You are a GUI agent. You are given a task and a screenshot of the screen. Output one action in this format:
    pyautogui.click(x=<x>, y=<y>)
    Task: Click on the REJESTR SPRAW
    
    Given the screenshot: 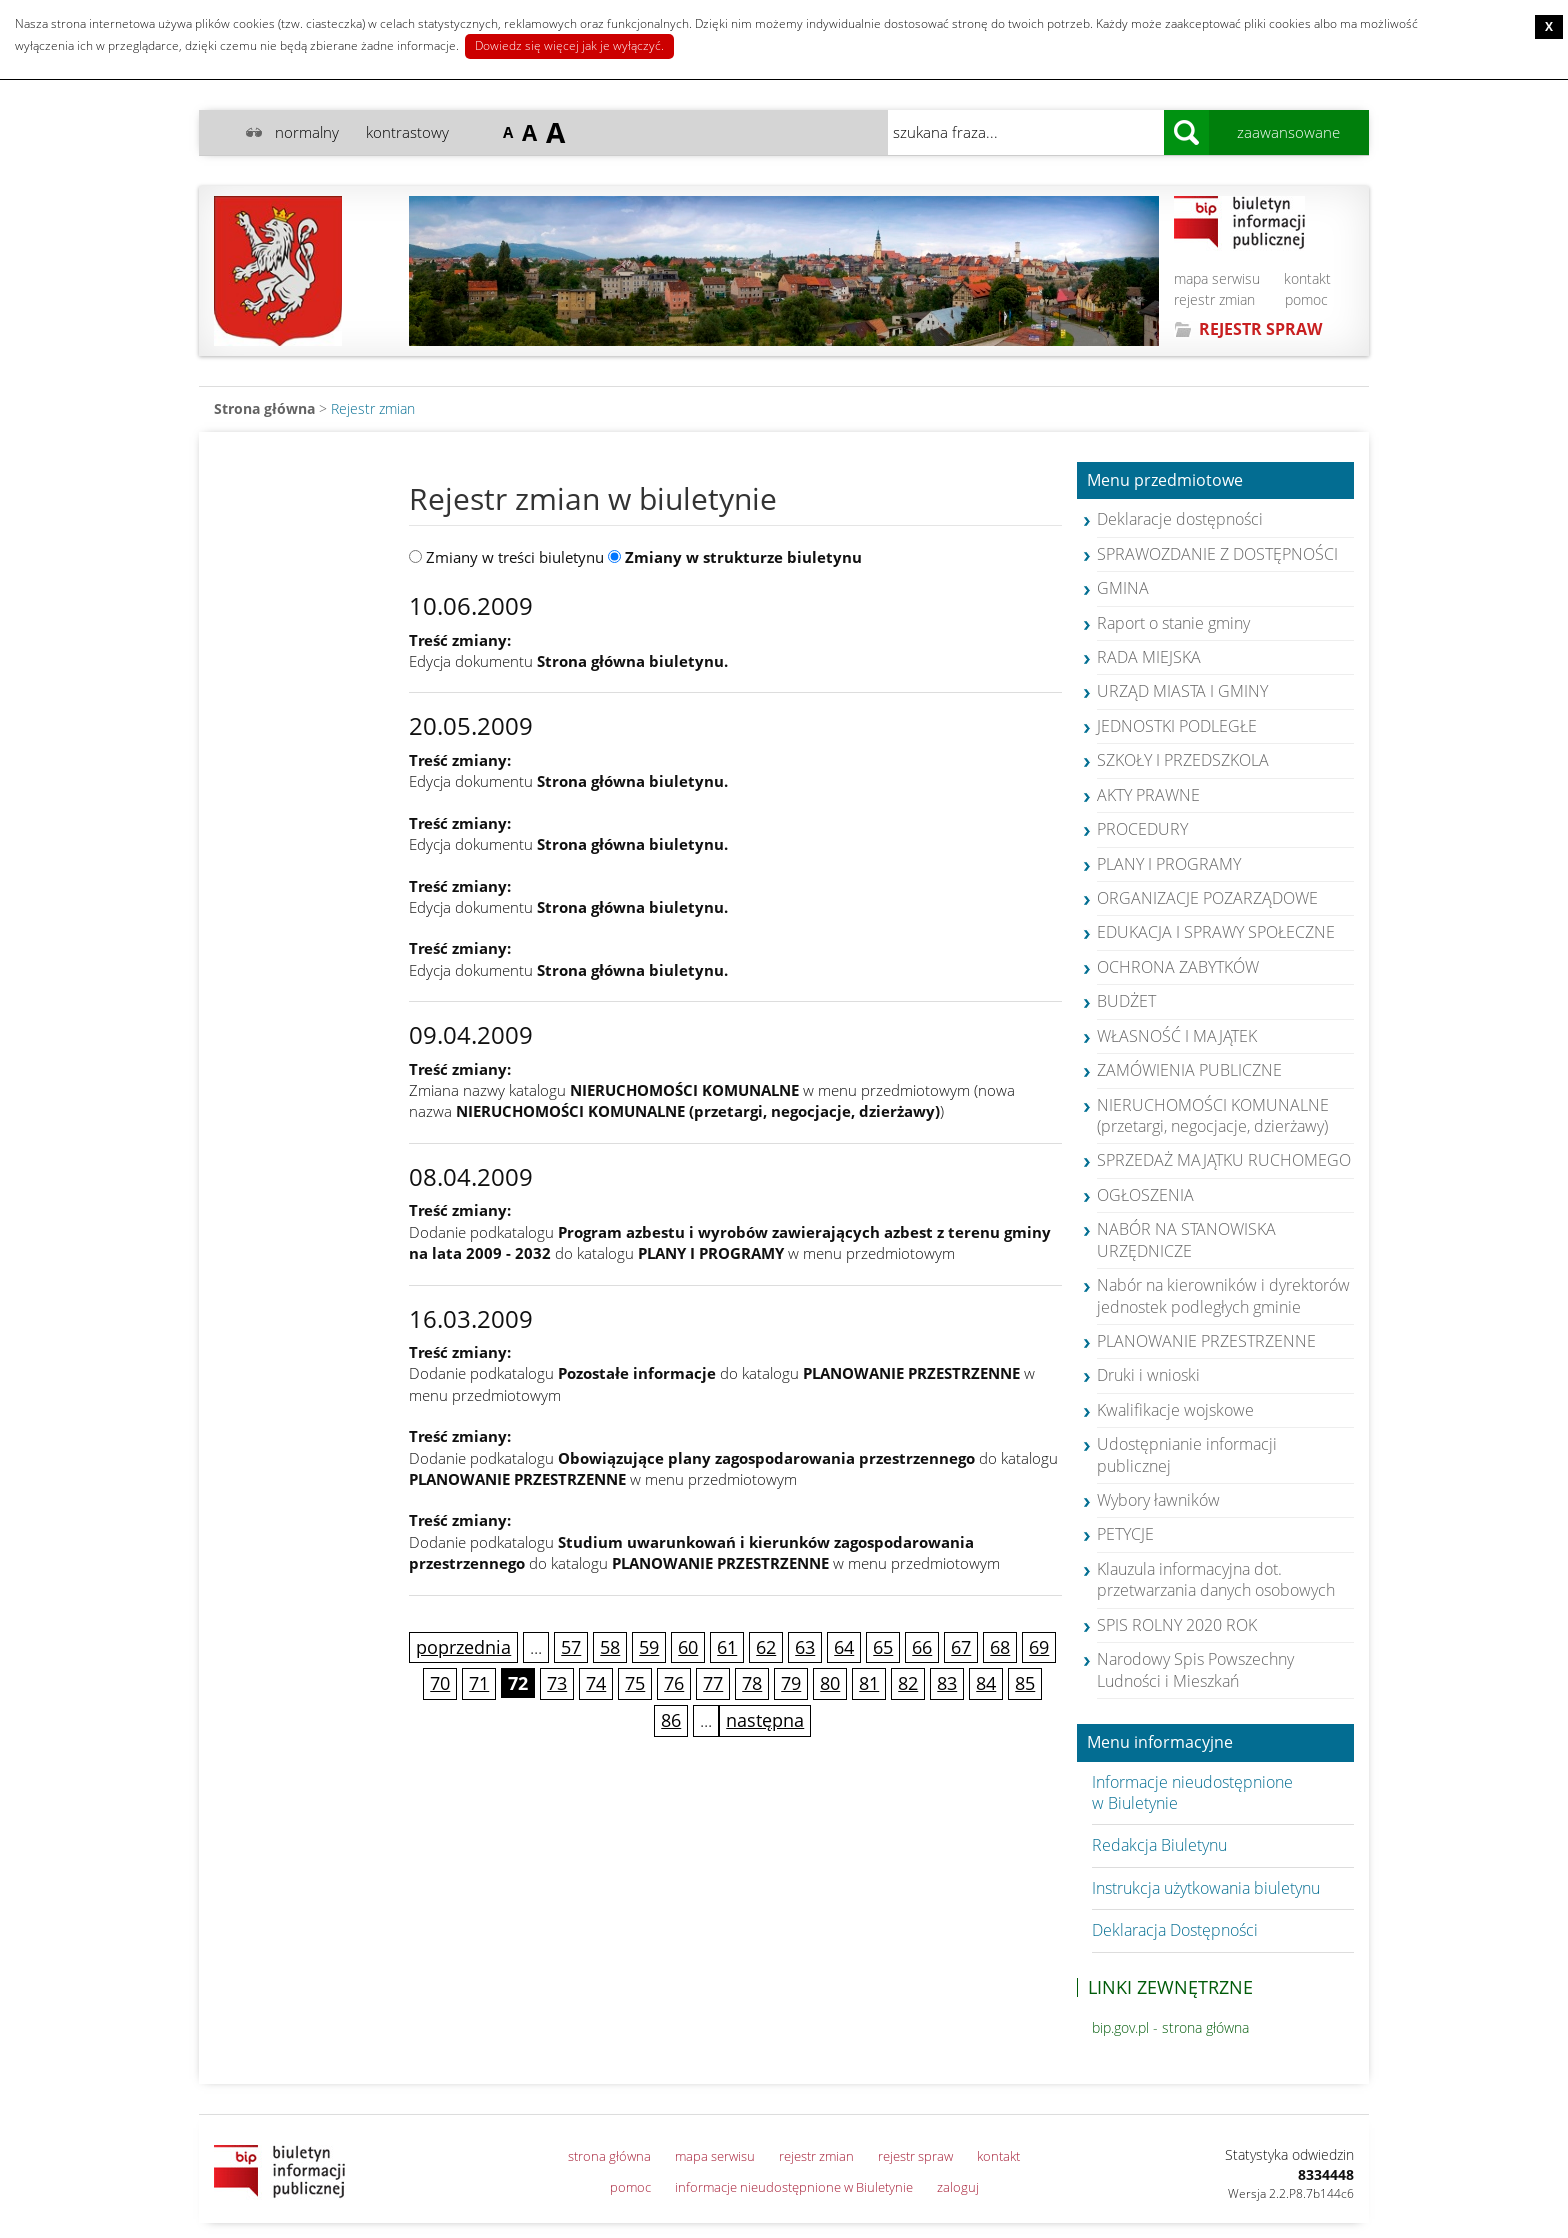 What is the action you would take?
    pyautogui.click(x=1260, y=329)
    